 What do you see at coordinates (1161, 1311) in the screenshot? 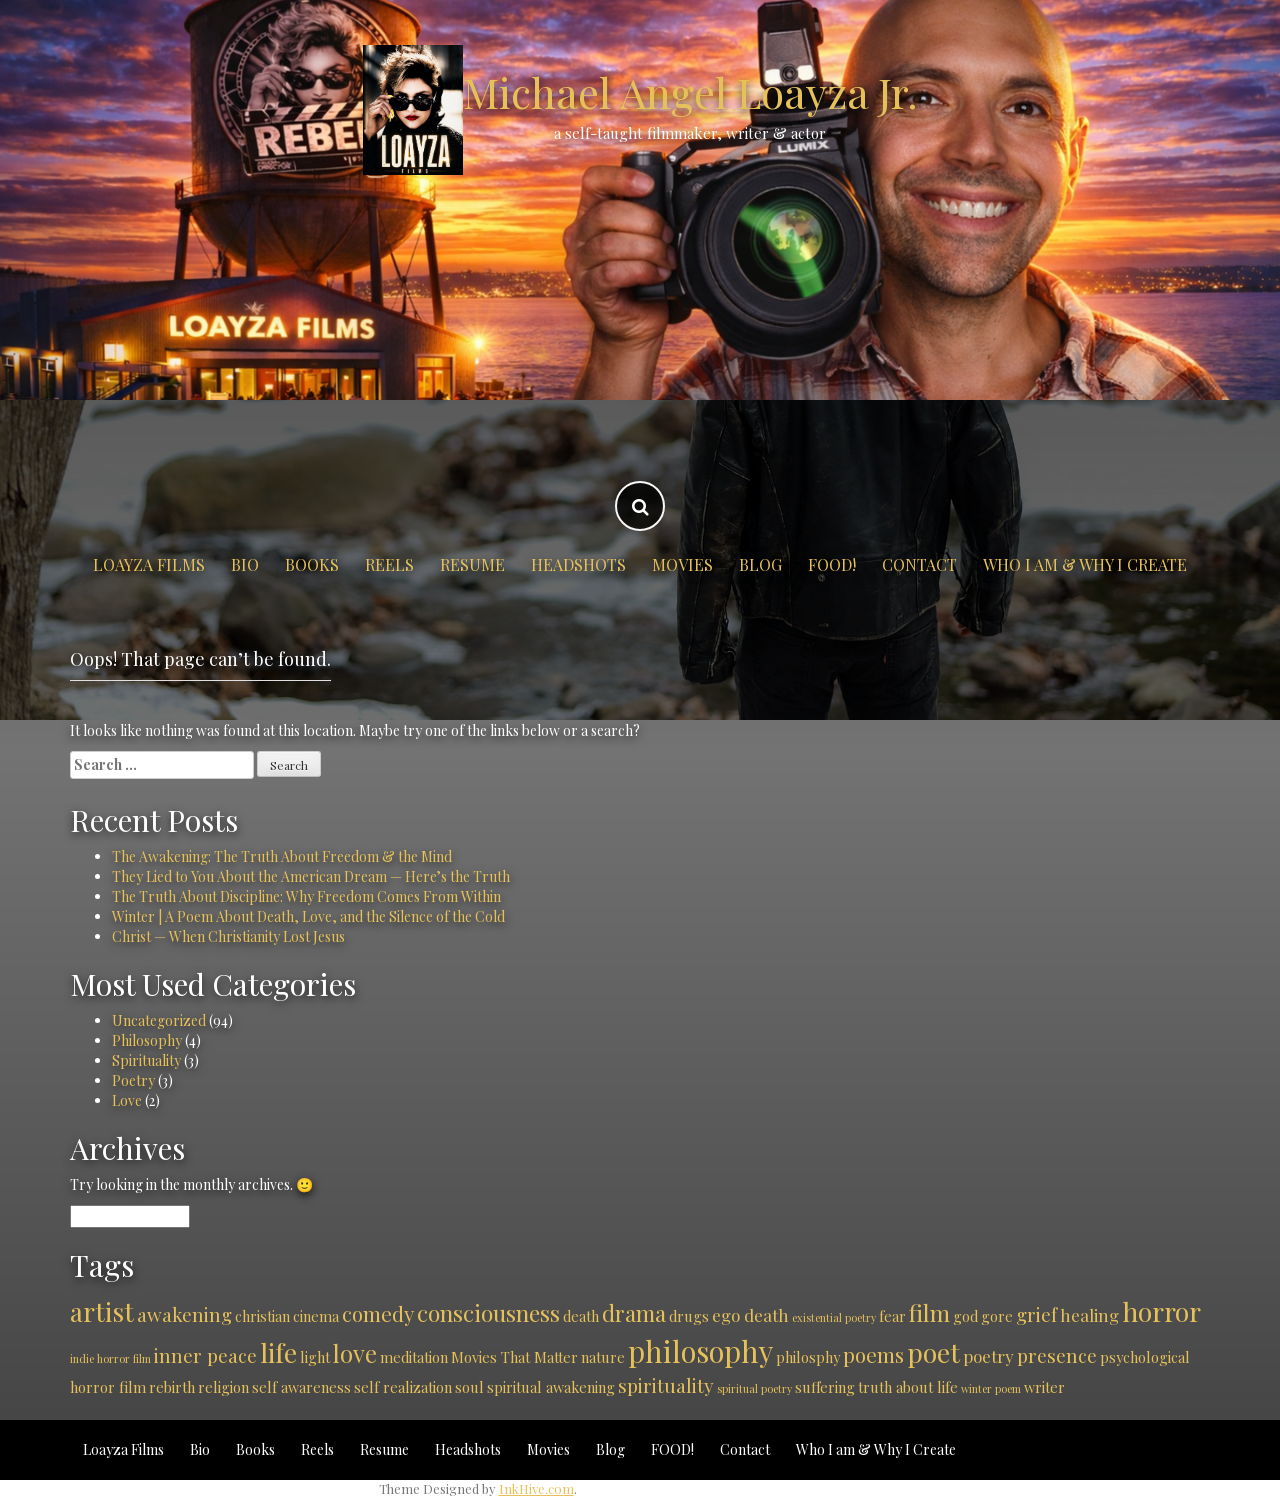
I see `horror [horror (11 items)]` at bounding box center [1161, 1311].